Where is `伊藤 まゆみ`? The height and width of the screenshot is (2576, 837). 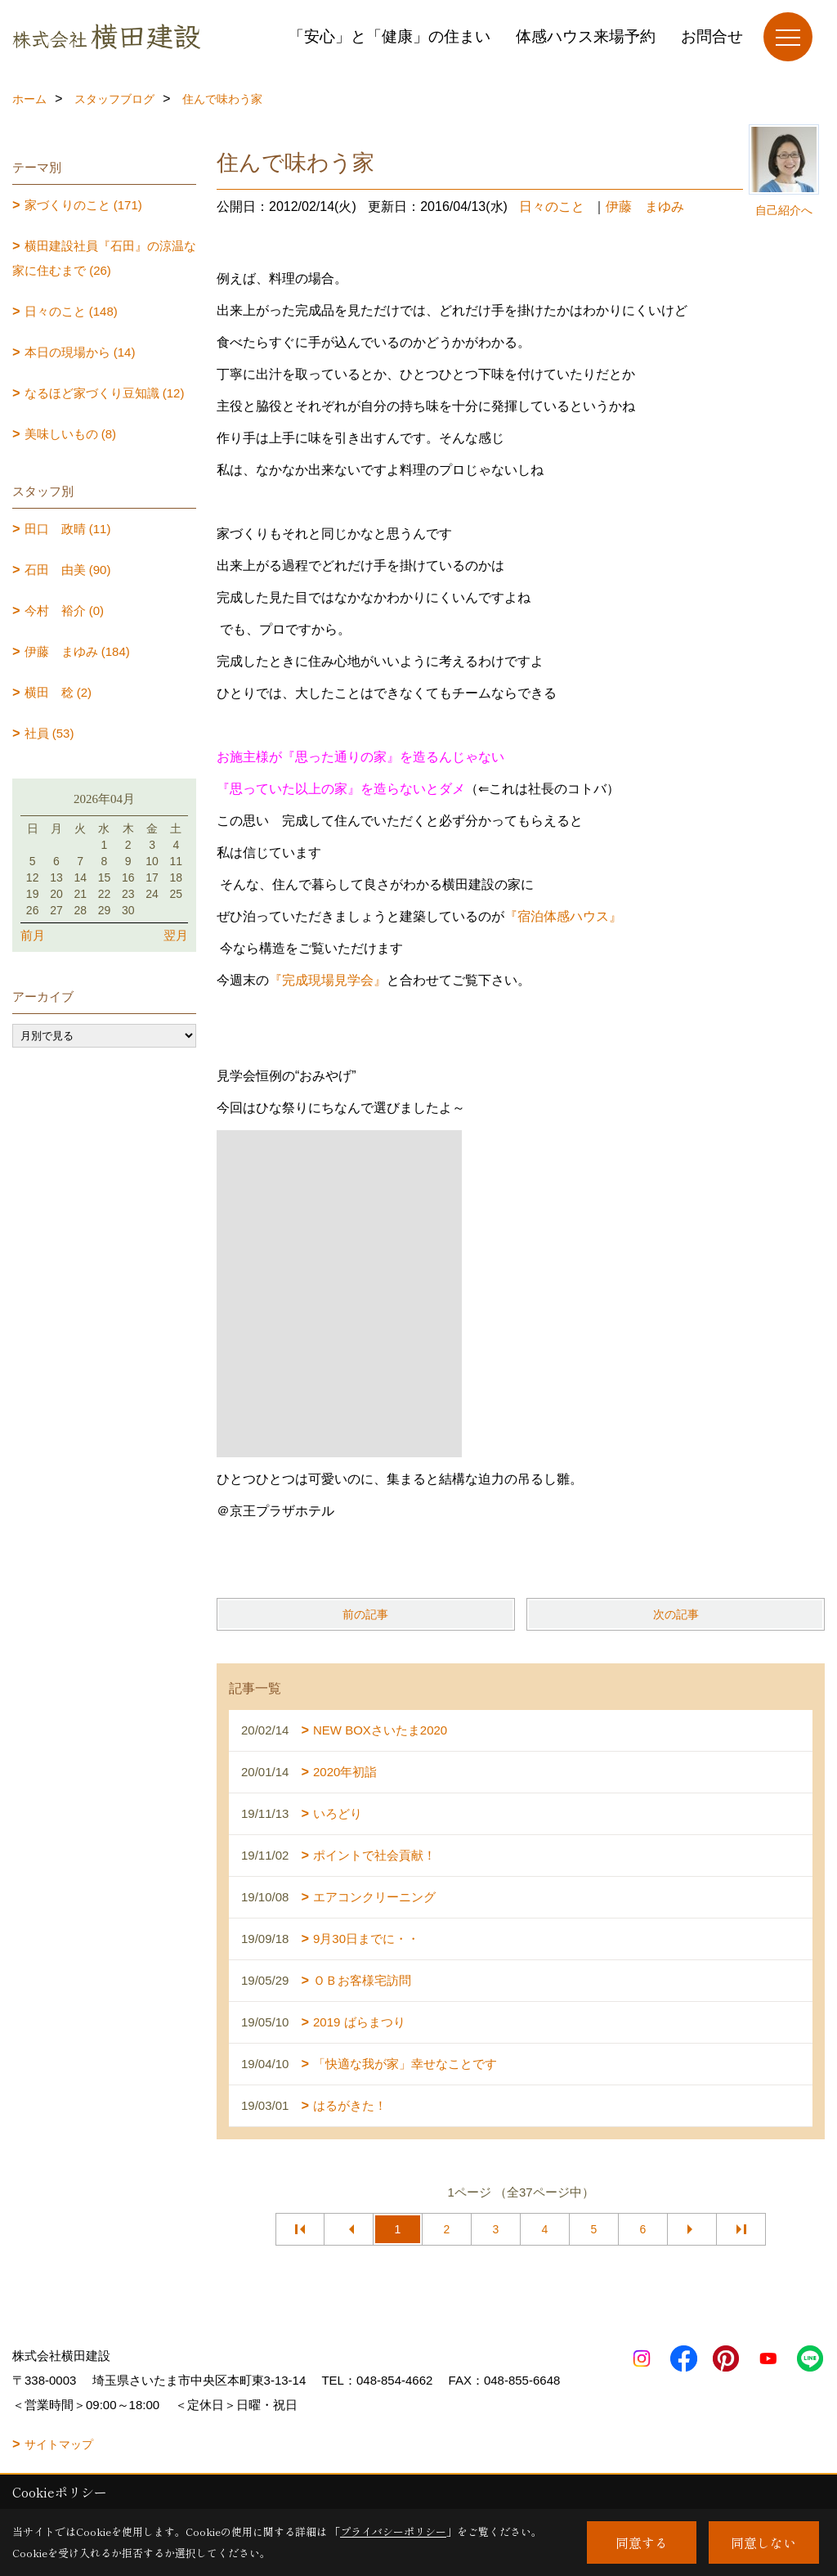
伊藤 まゆみ is located at coordinates (645, 206).